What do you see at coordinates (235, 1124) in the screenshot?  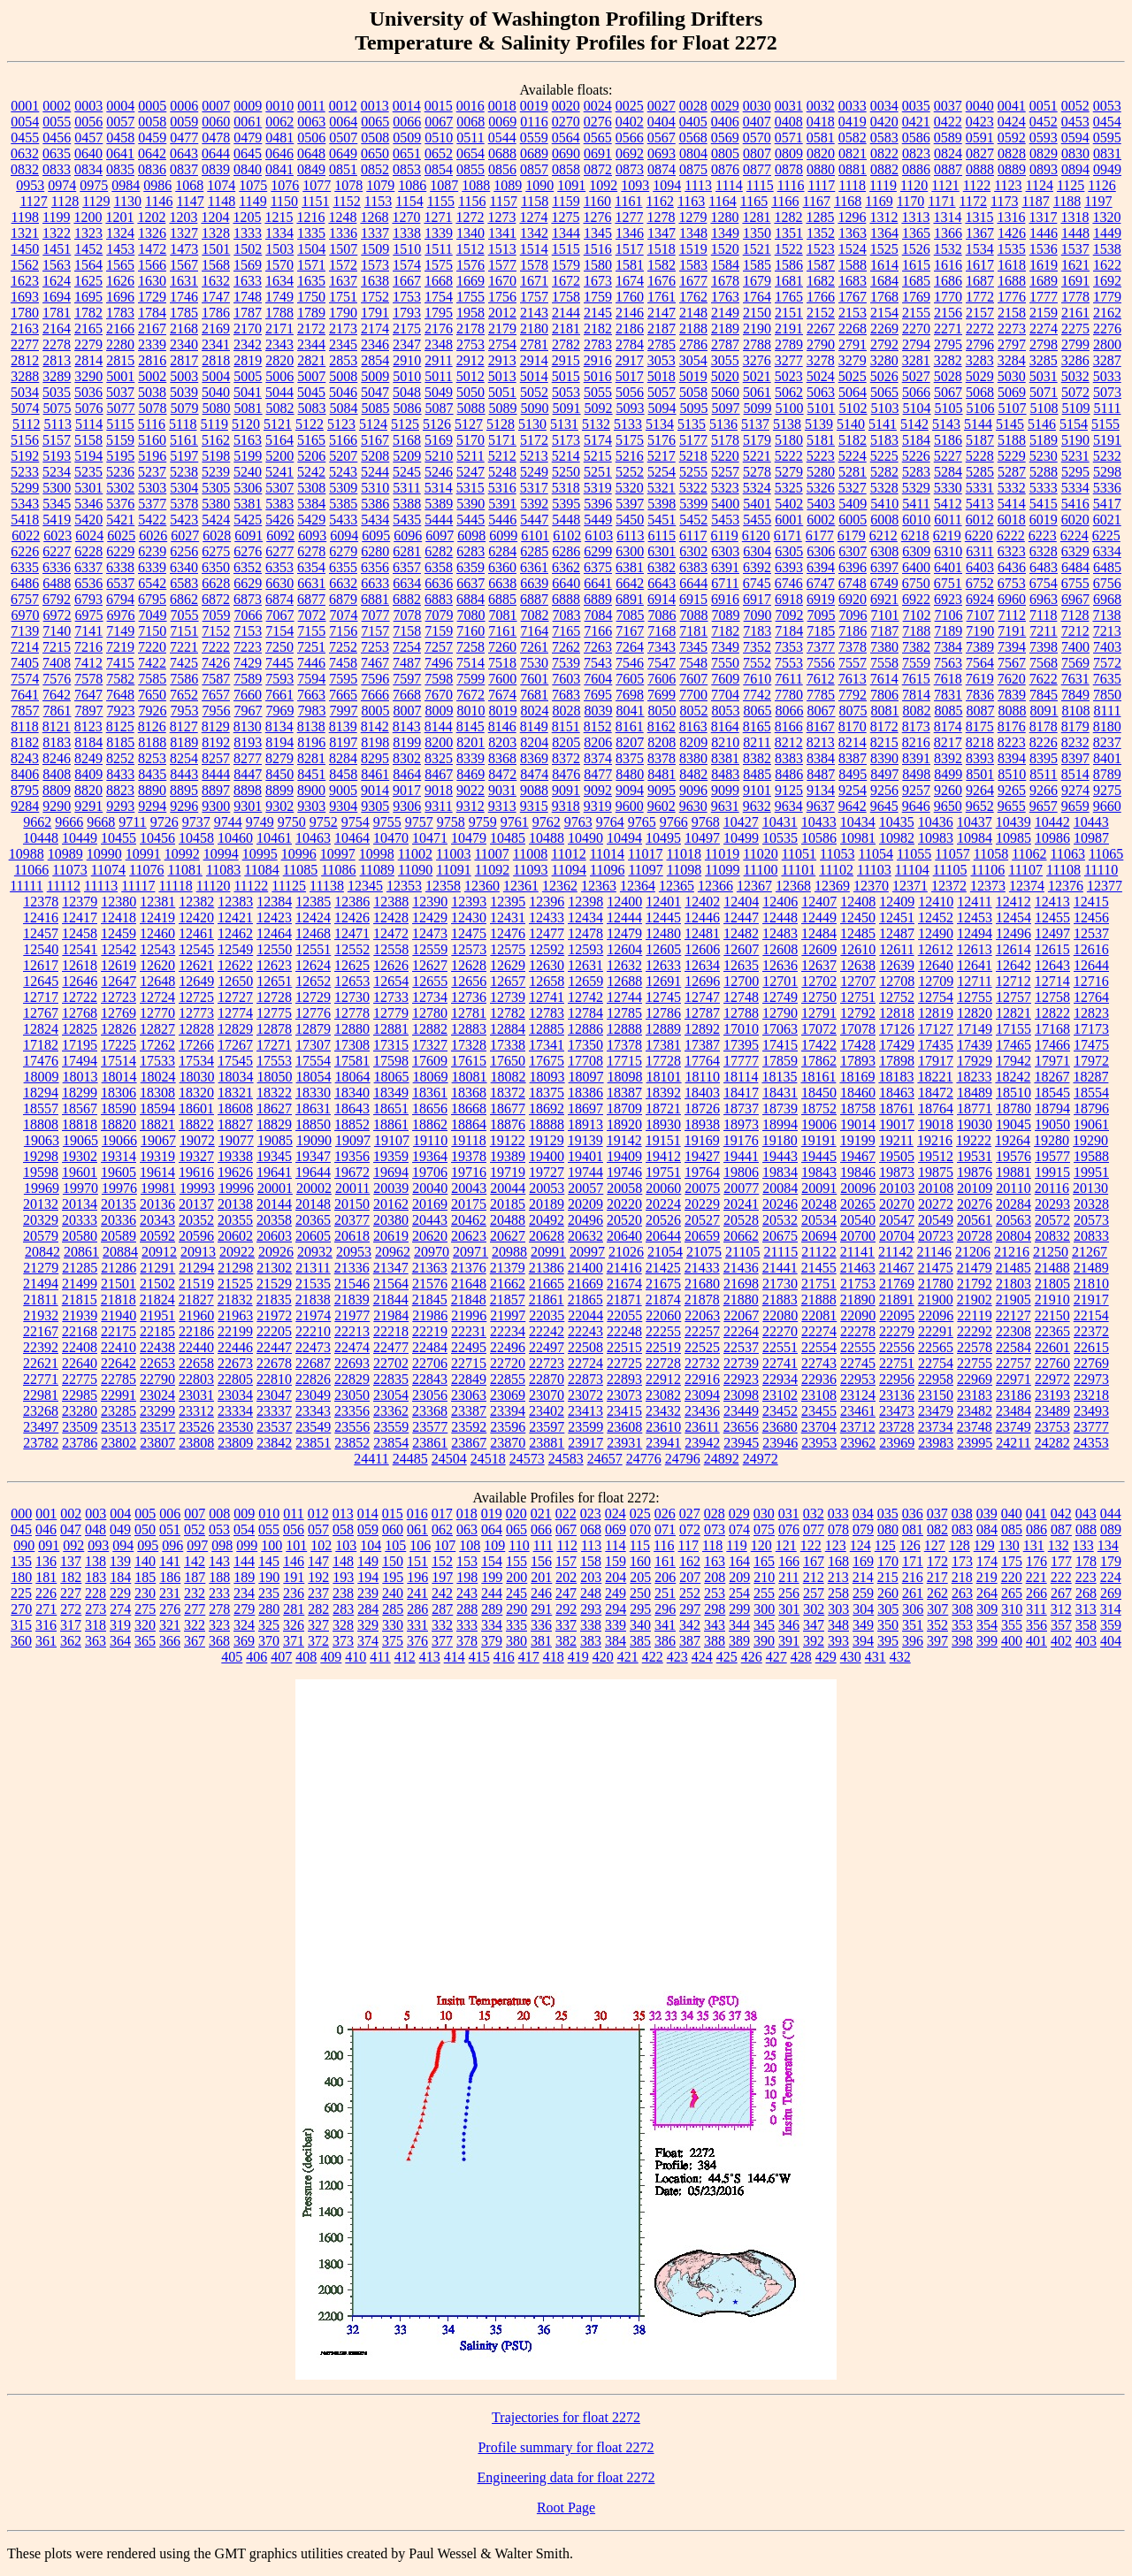 I see `18827` at bounding box center [235, 1124].